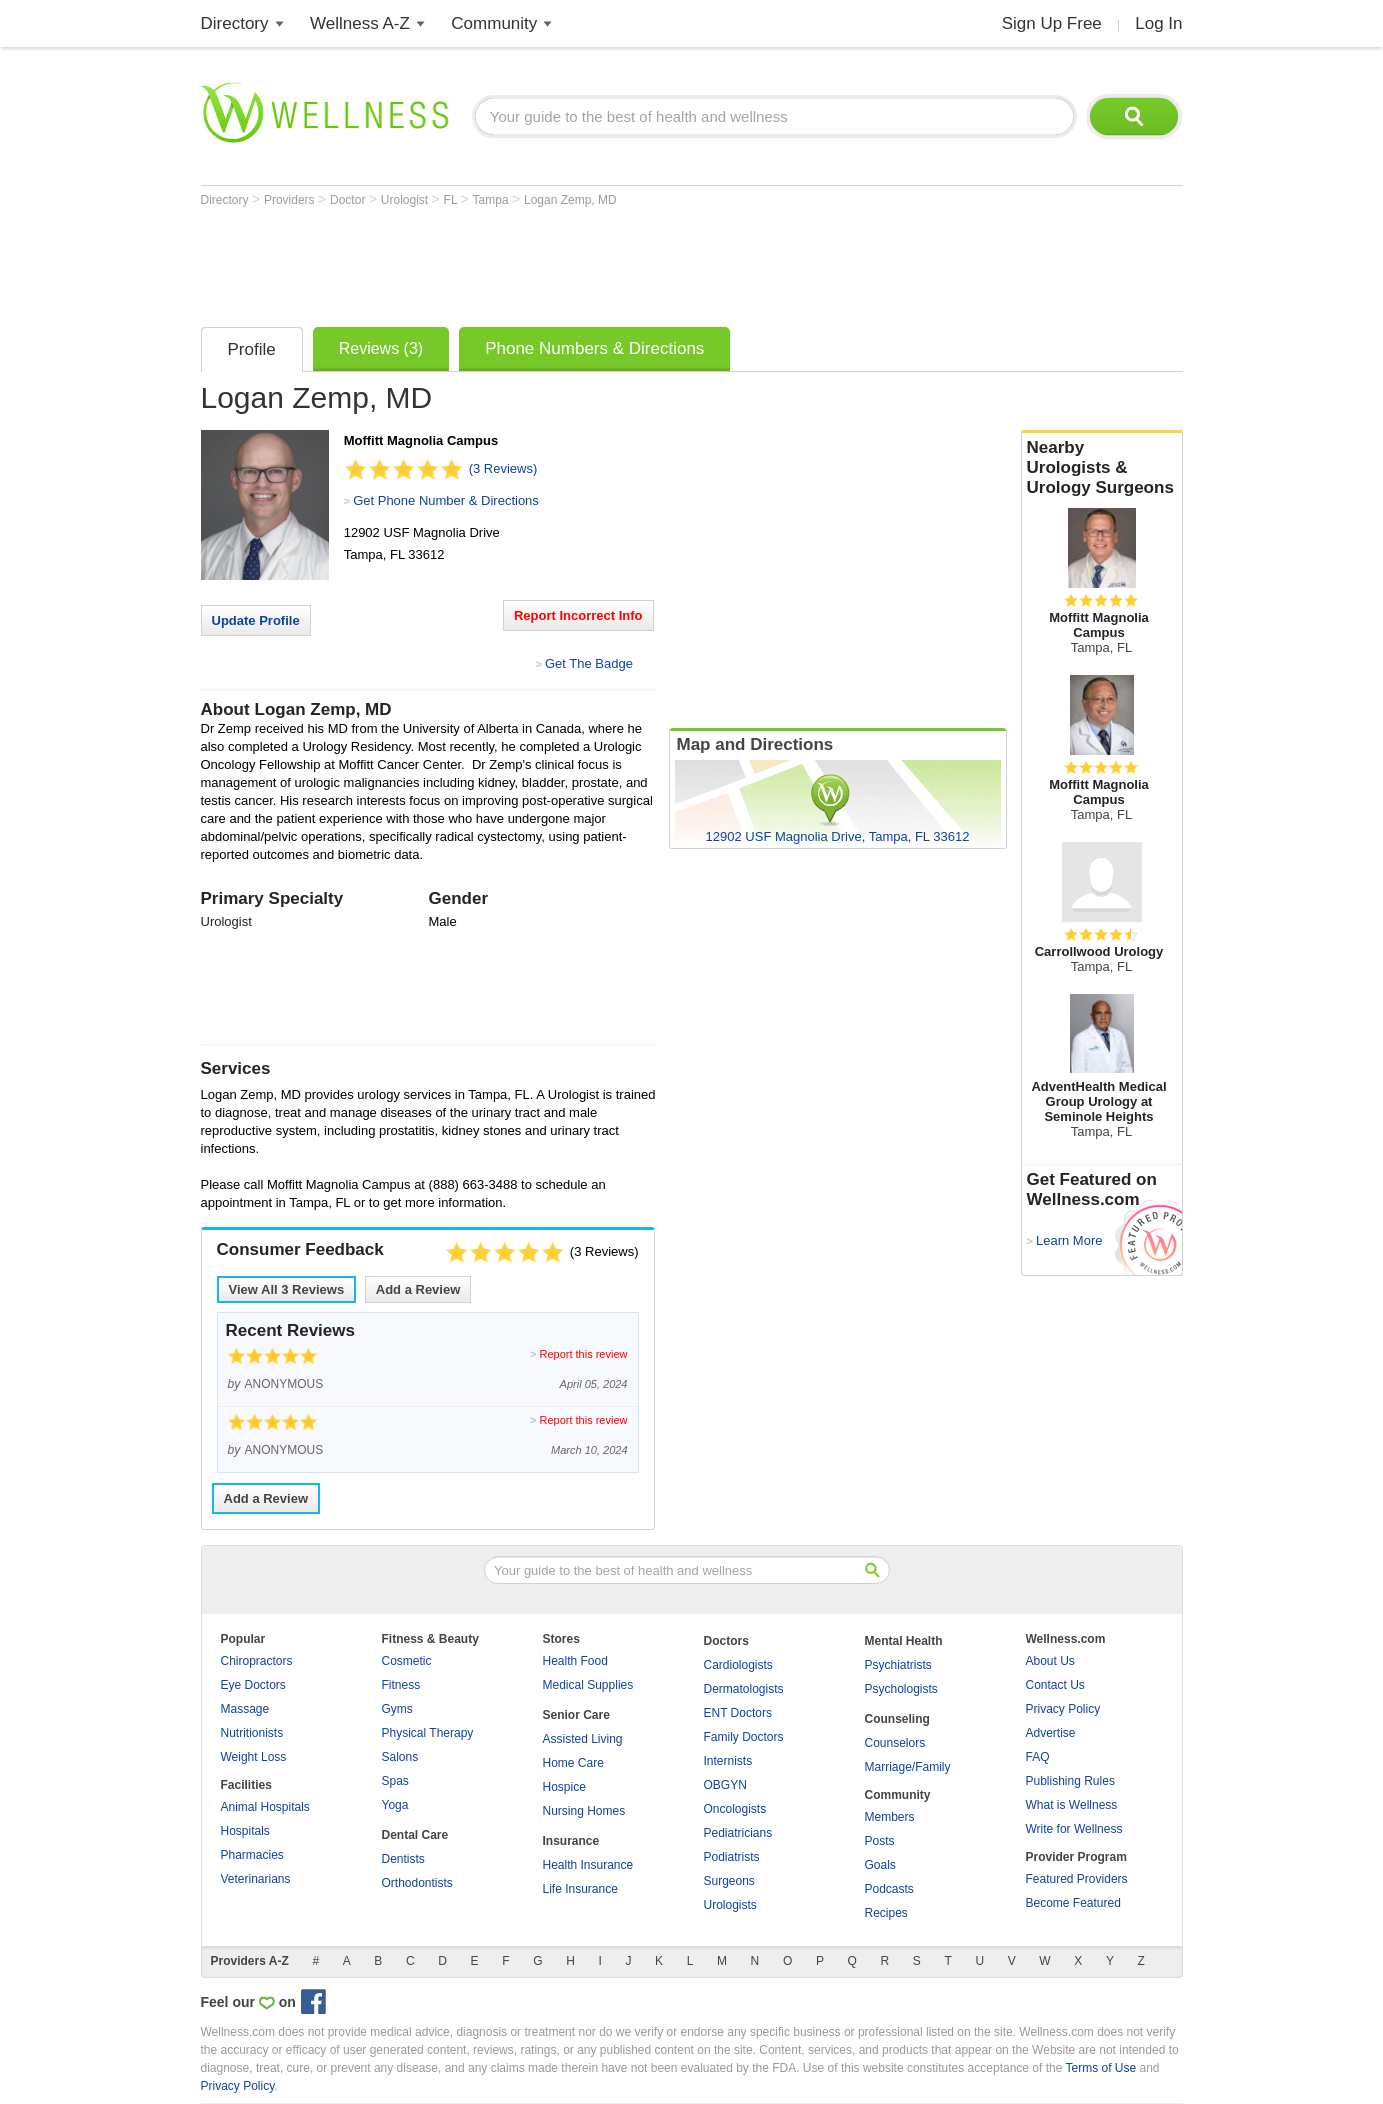 The height and width of the screenshot is (2104, 1383). What do you see at coordinates (728, 1761) in the screenshot?
I see `Internists` at bounding box center [728, 1761].